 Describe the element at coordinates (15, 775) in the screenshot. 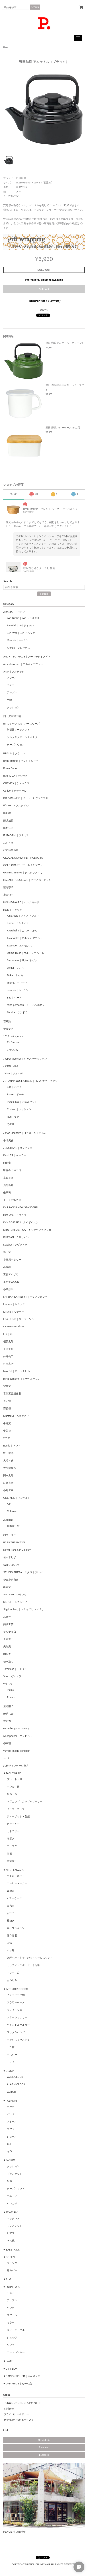

I see `BOSILICA｜ボシリカ` at that location.